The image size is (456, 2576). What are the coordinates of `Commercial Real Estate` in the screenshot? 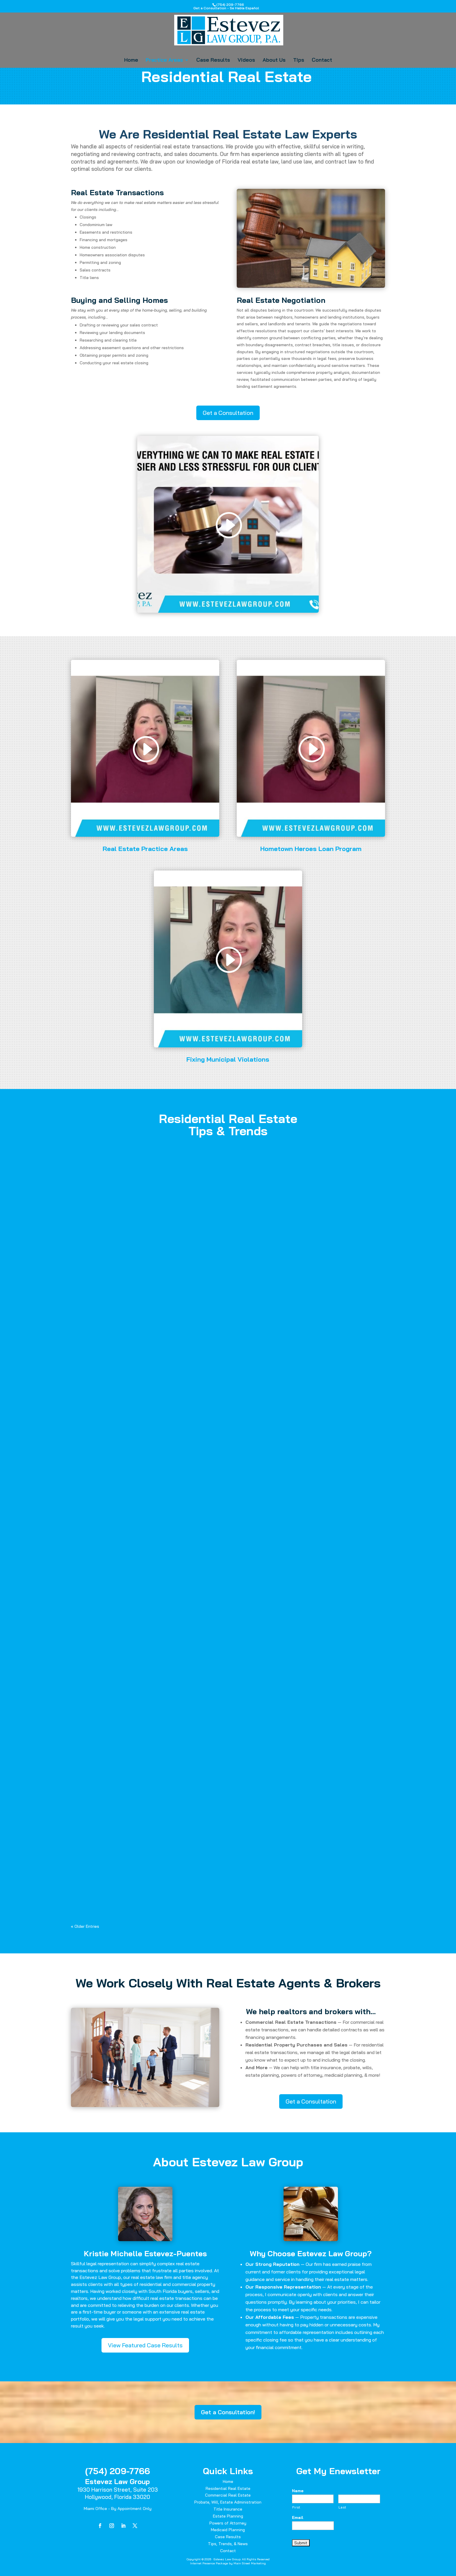 It's located at (228, 2495).